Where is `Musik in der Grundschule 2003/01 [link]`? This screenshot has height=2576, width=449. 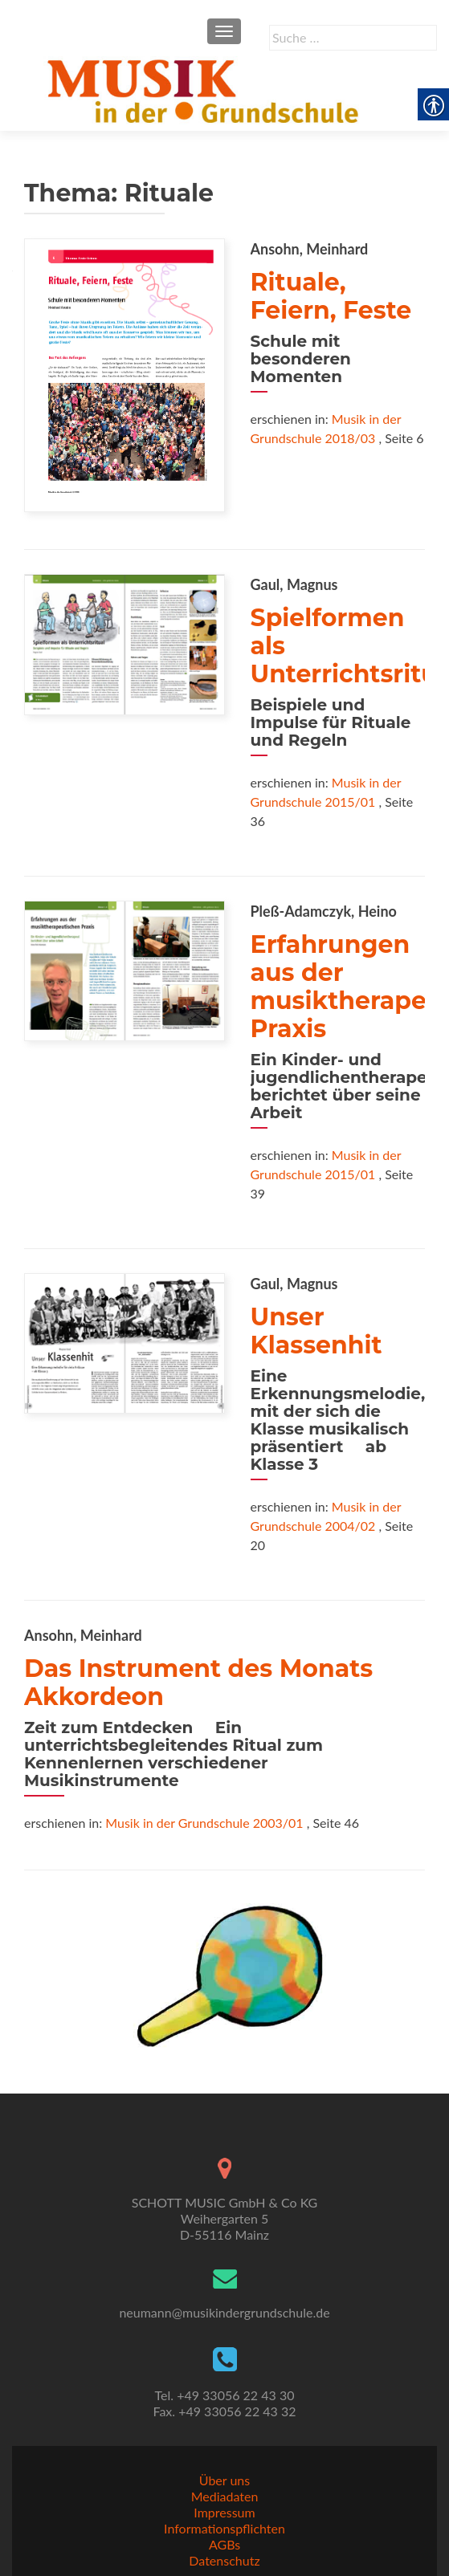 Musik in der Grundschule 2003/01 [link] is located at coordinates (204, 1822).